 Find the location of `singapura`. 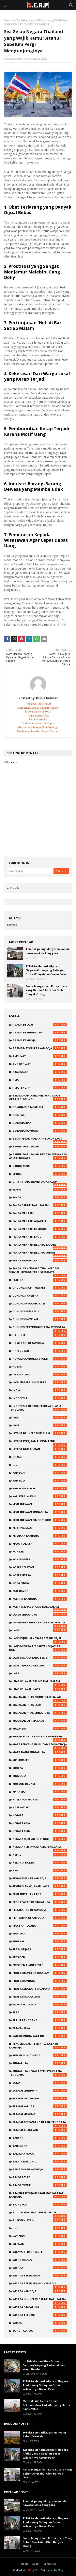

singapura is located at coordinates (40, 2063).